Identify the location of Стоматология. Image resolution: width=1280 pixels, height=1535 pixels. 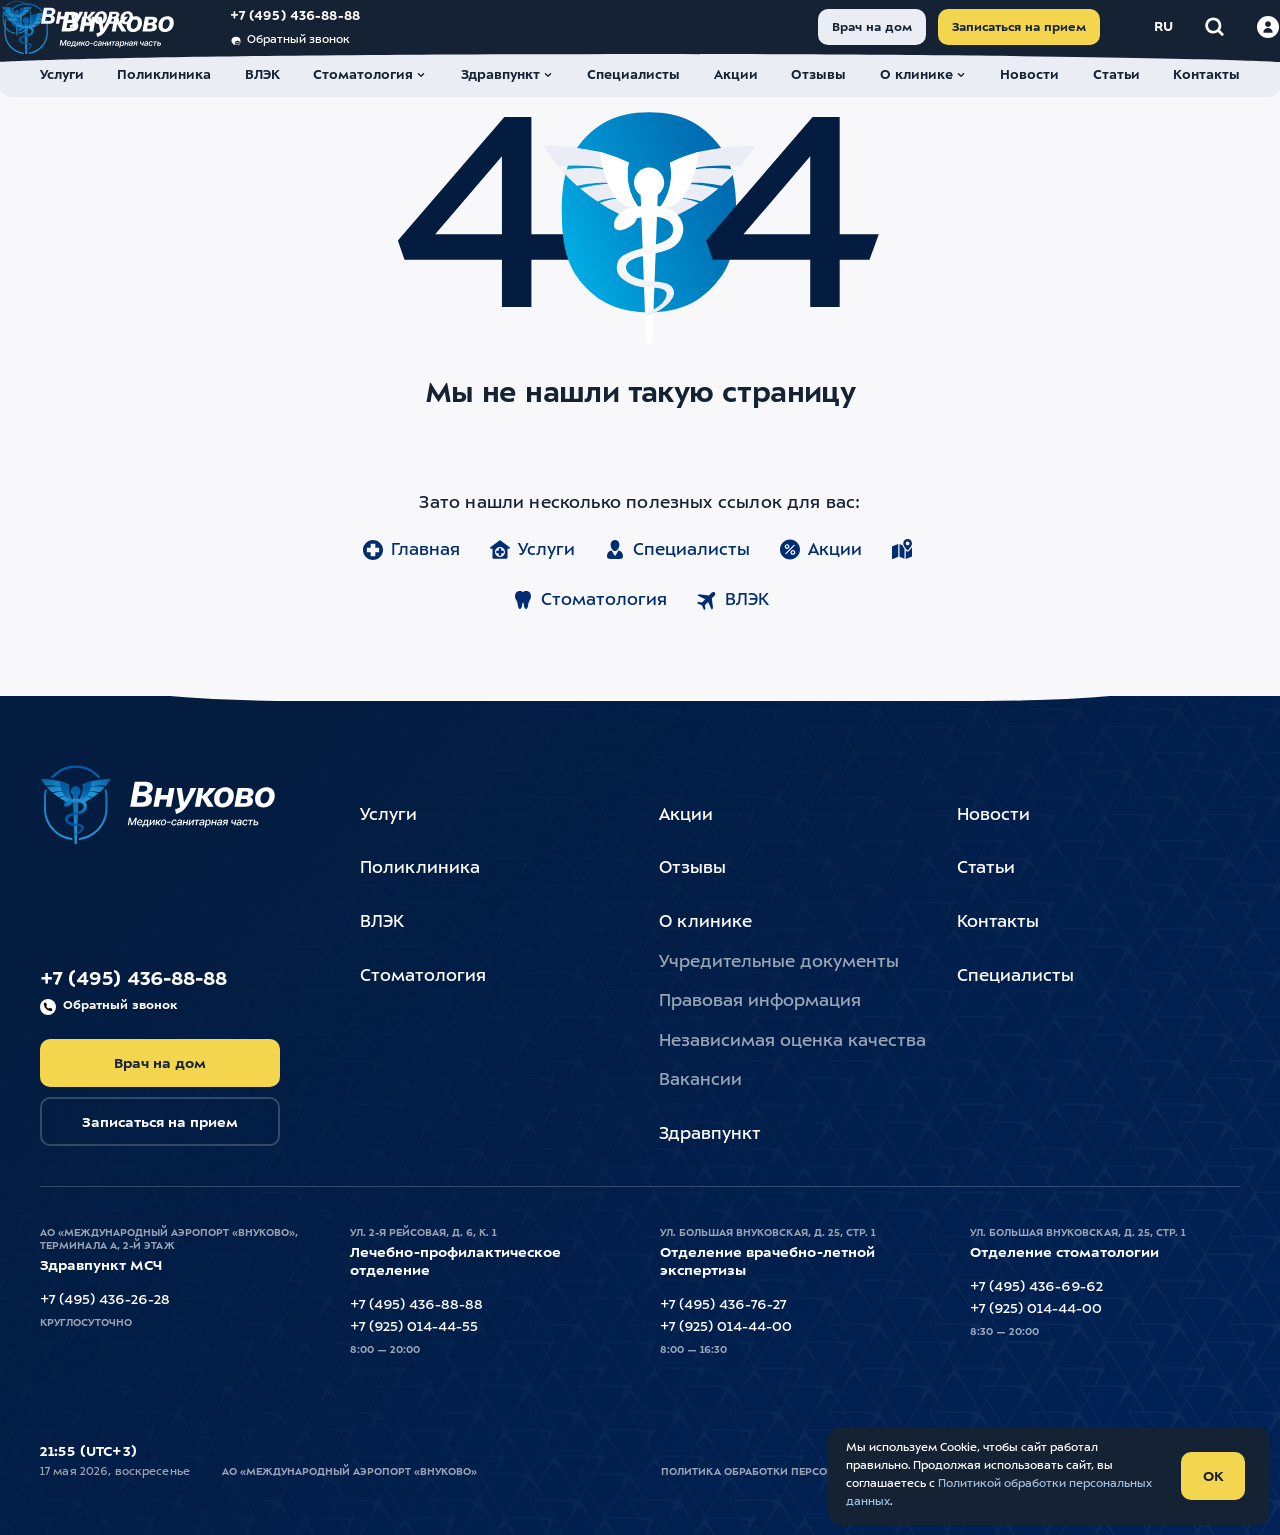
(589, 656).